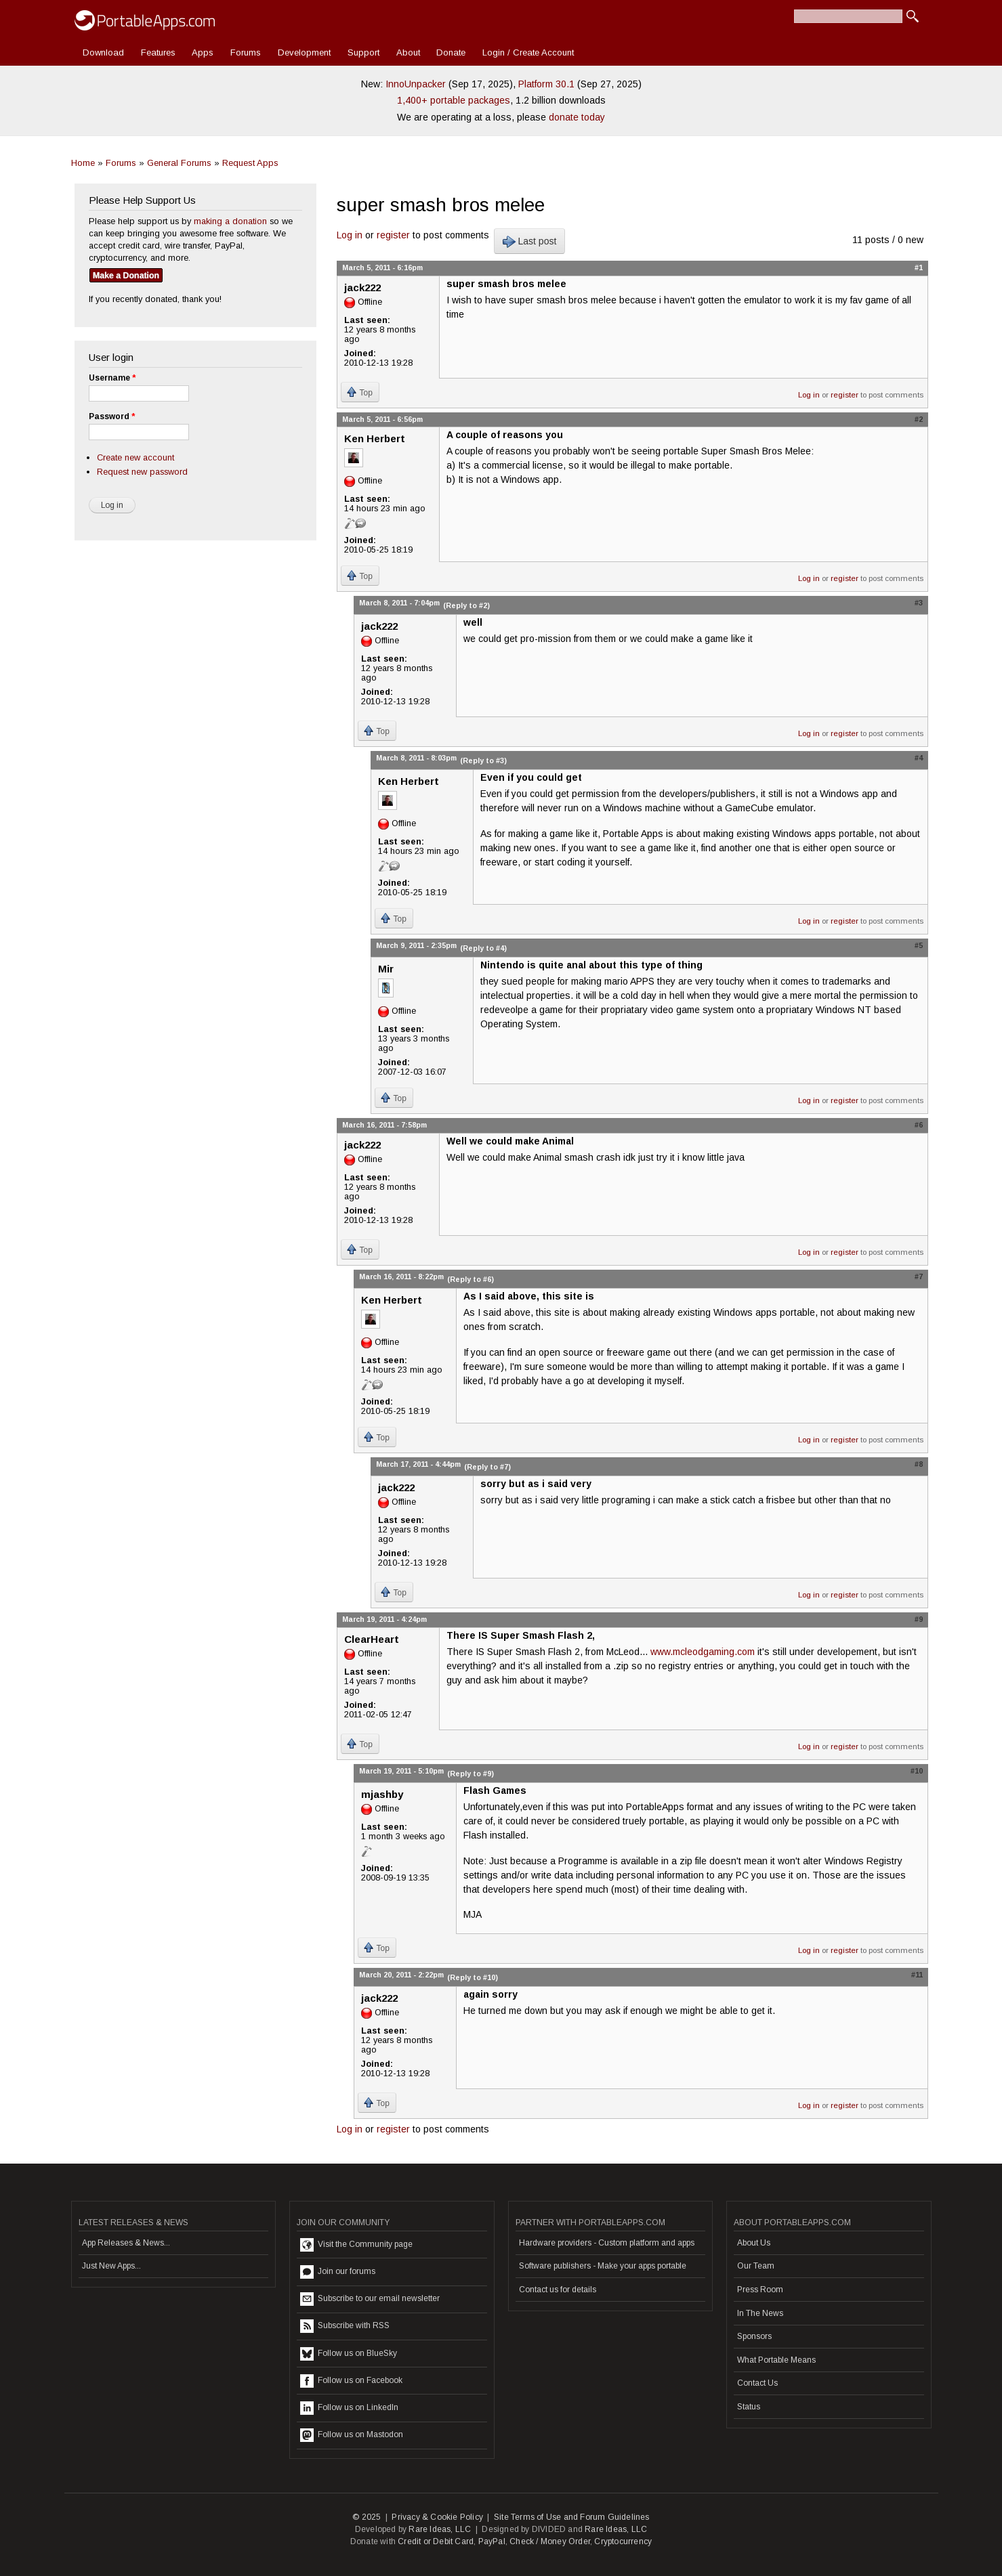  I want to click on Login / Create Account, so click(528, 52).